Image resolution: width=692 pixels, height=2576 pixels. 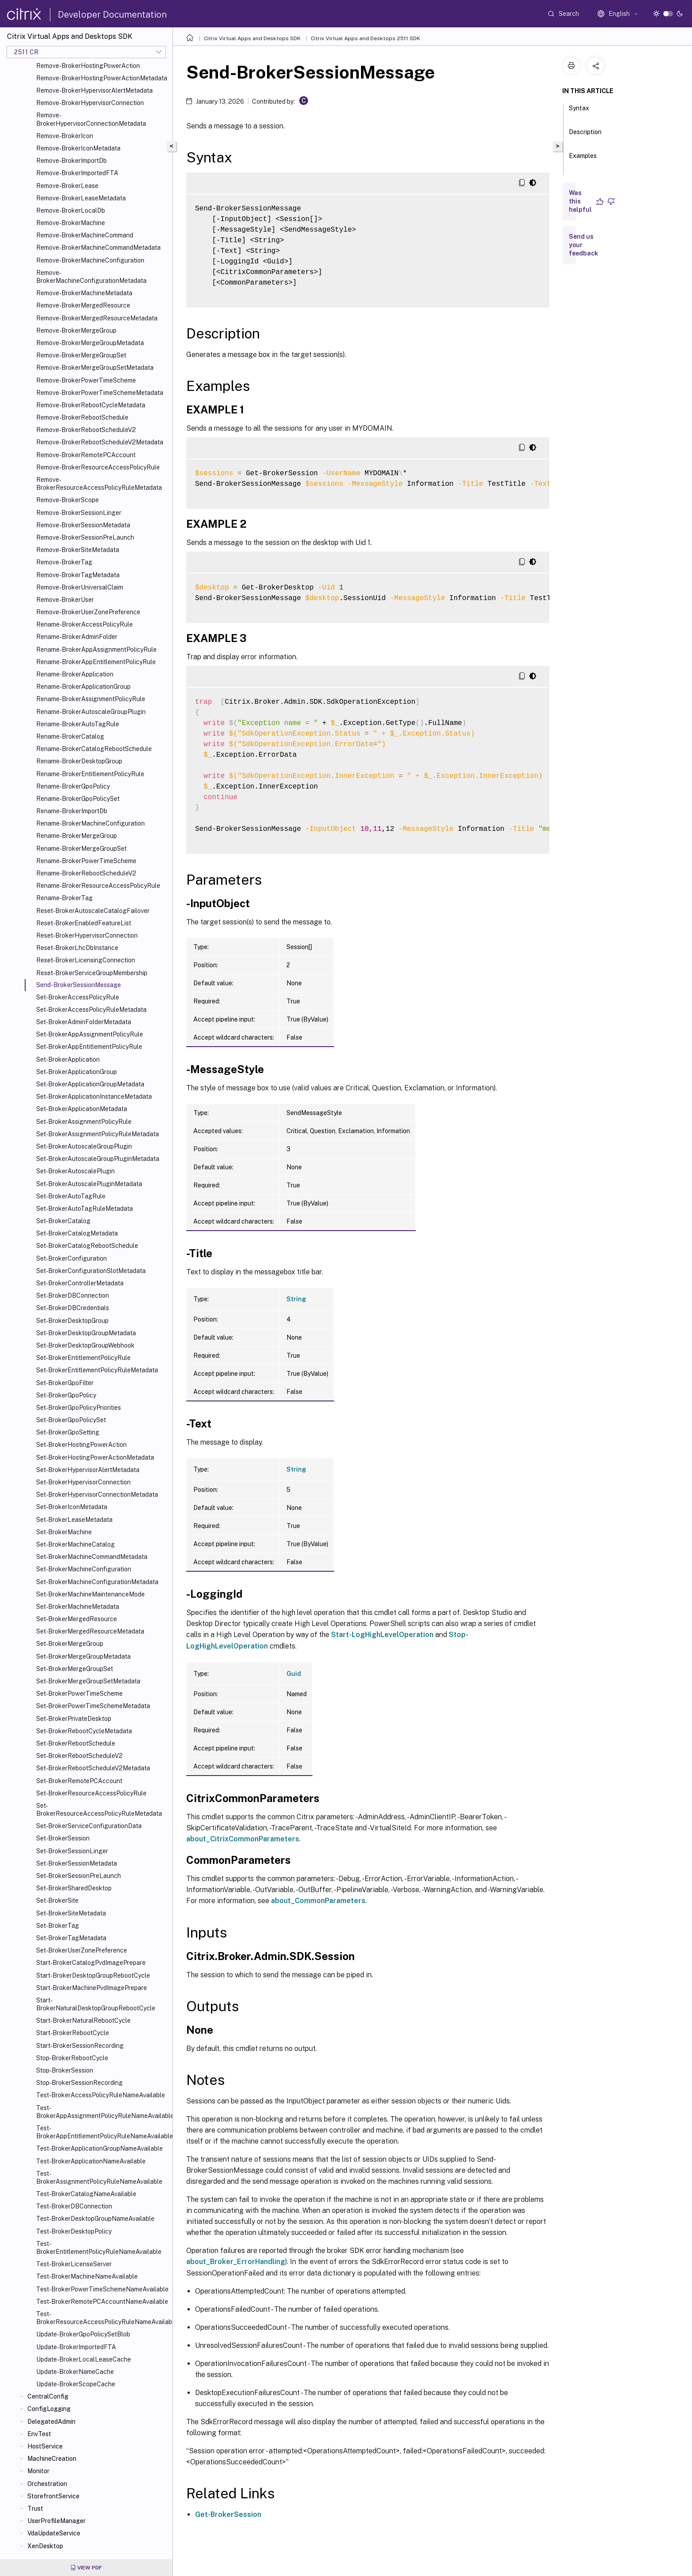 What do you see at coordinates (83, 1656) in the screenshot?
I see `Set-BrokerMergeGroupMetadata` at bounding box center [83, 1656].